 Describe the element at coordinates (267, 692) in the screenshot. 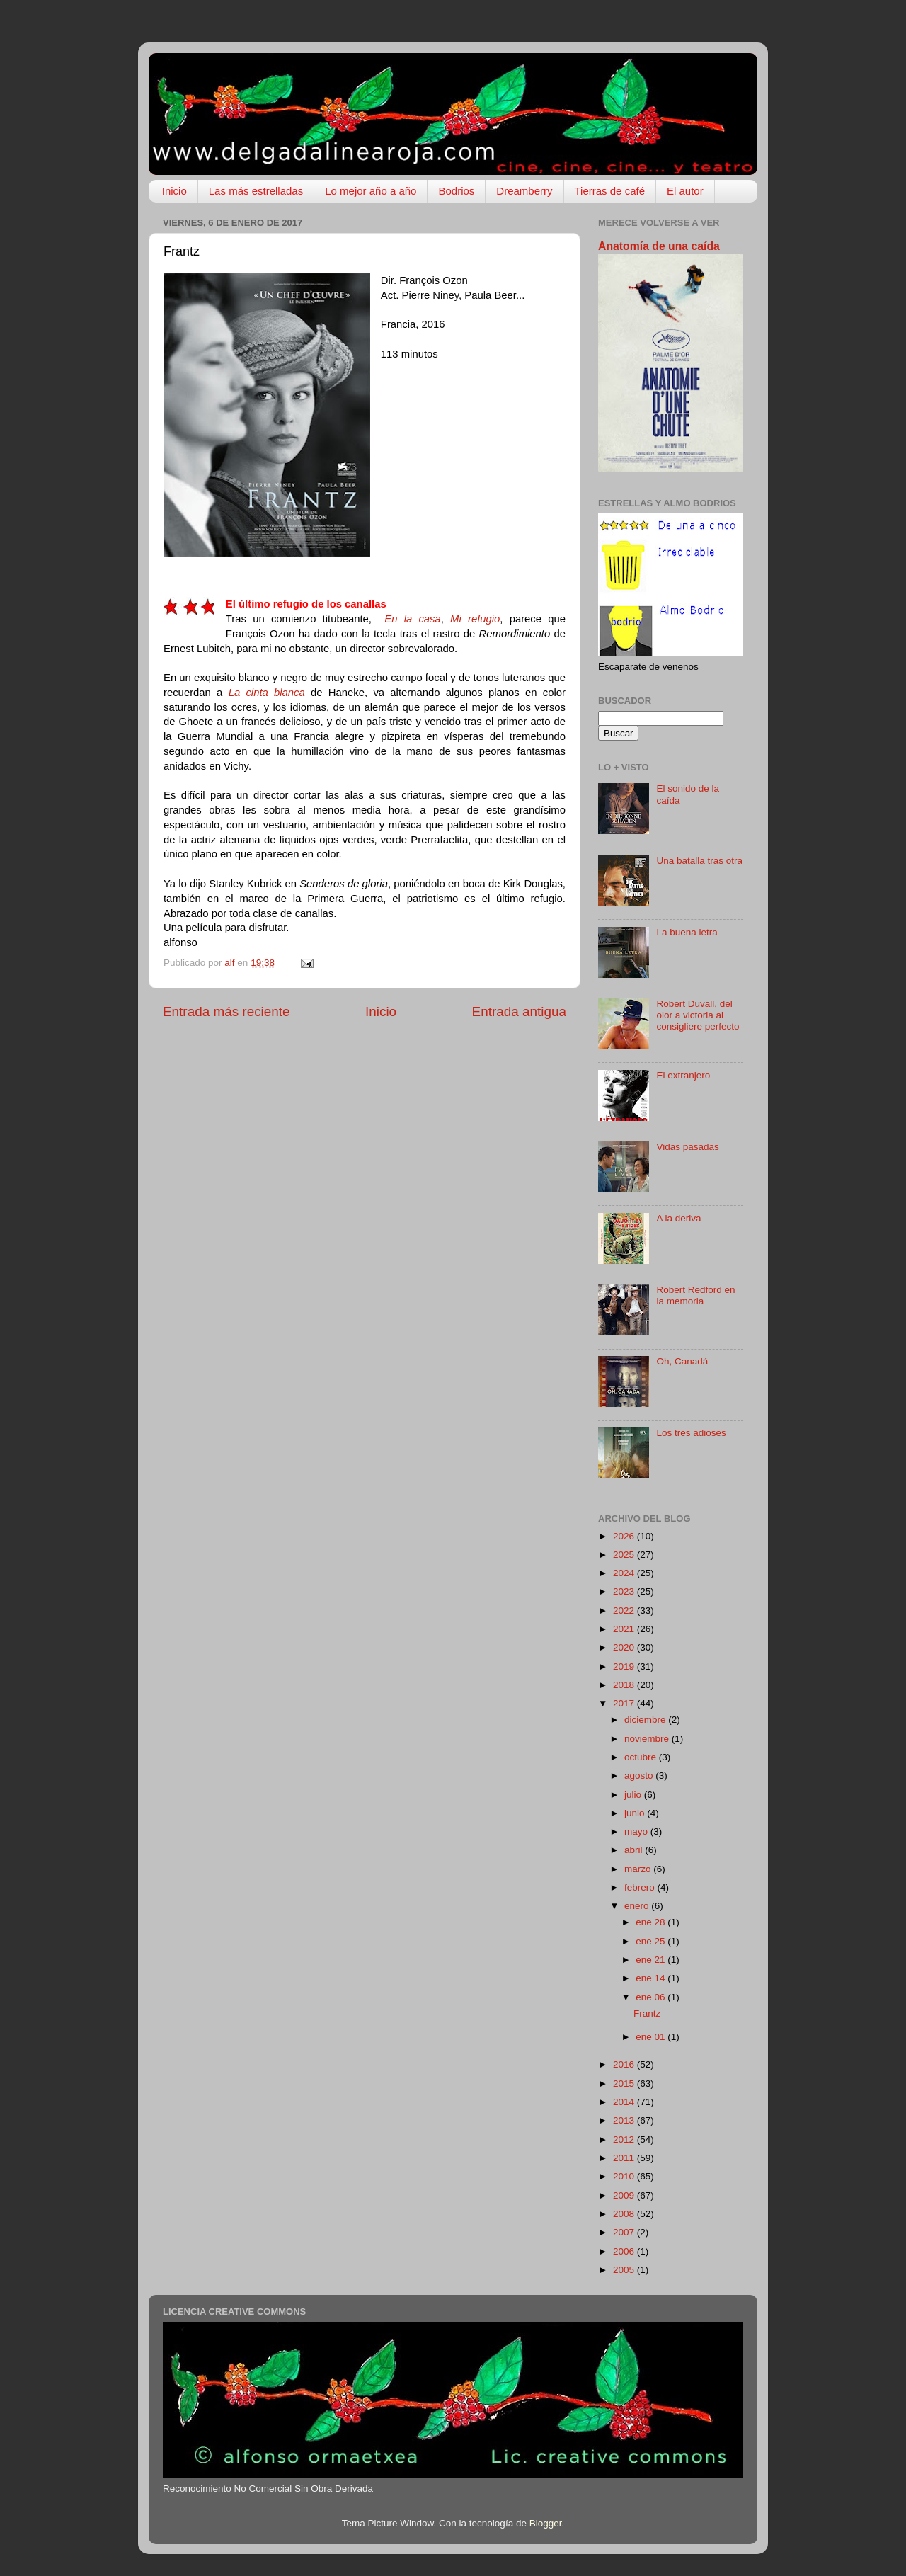

I see `La cinta blanca` at that location.